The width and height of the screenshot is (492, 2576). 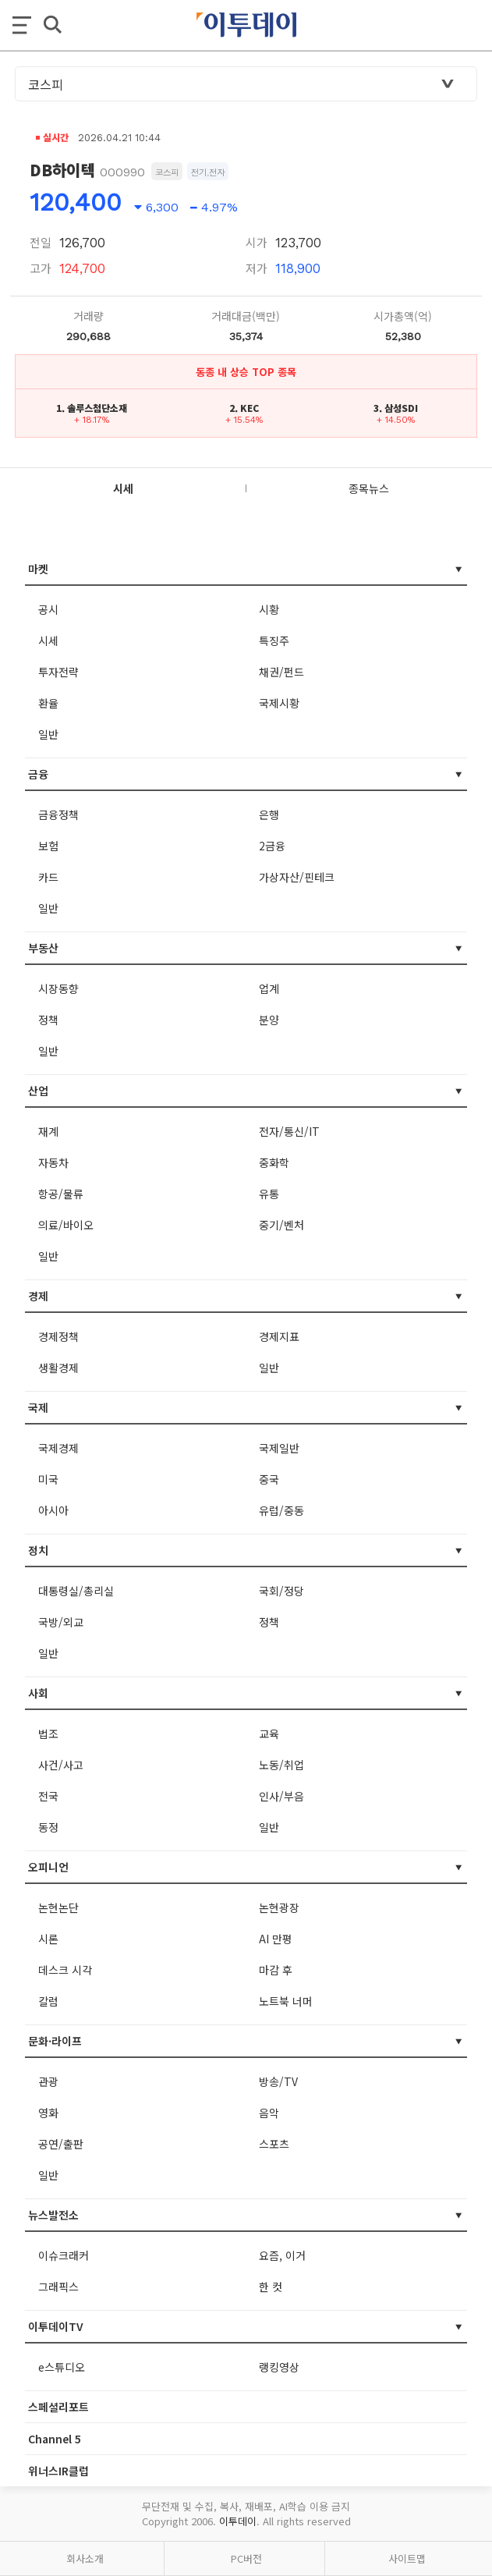 What do you see at coordinates (58, 671) in the screenshot?
I see `투자전략` at bounding box center [58, 671].